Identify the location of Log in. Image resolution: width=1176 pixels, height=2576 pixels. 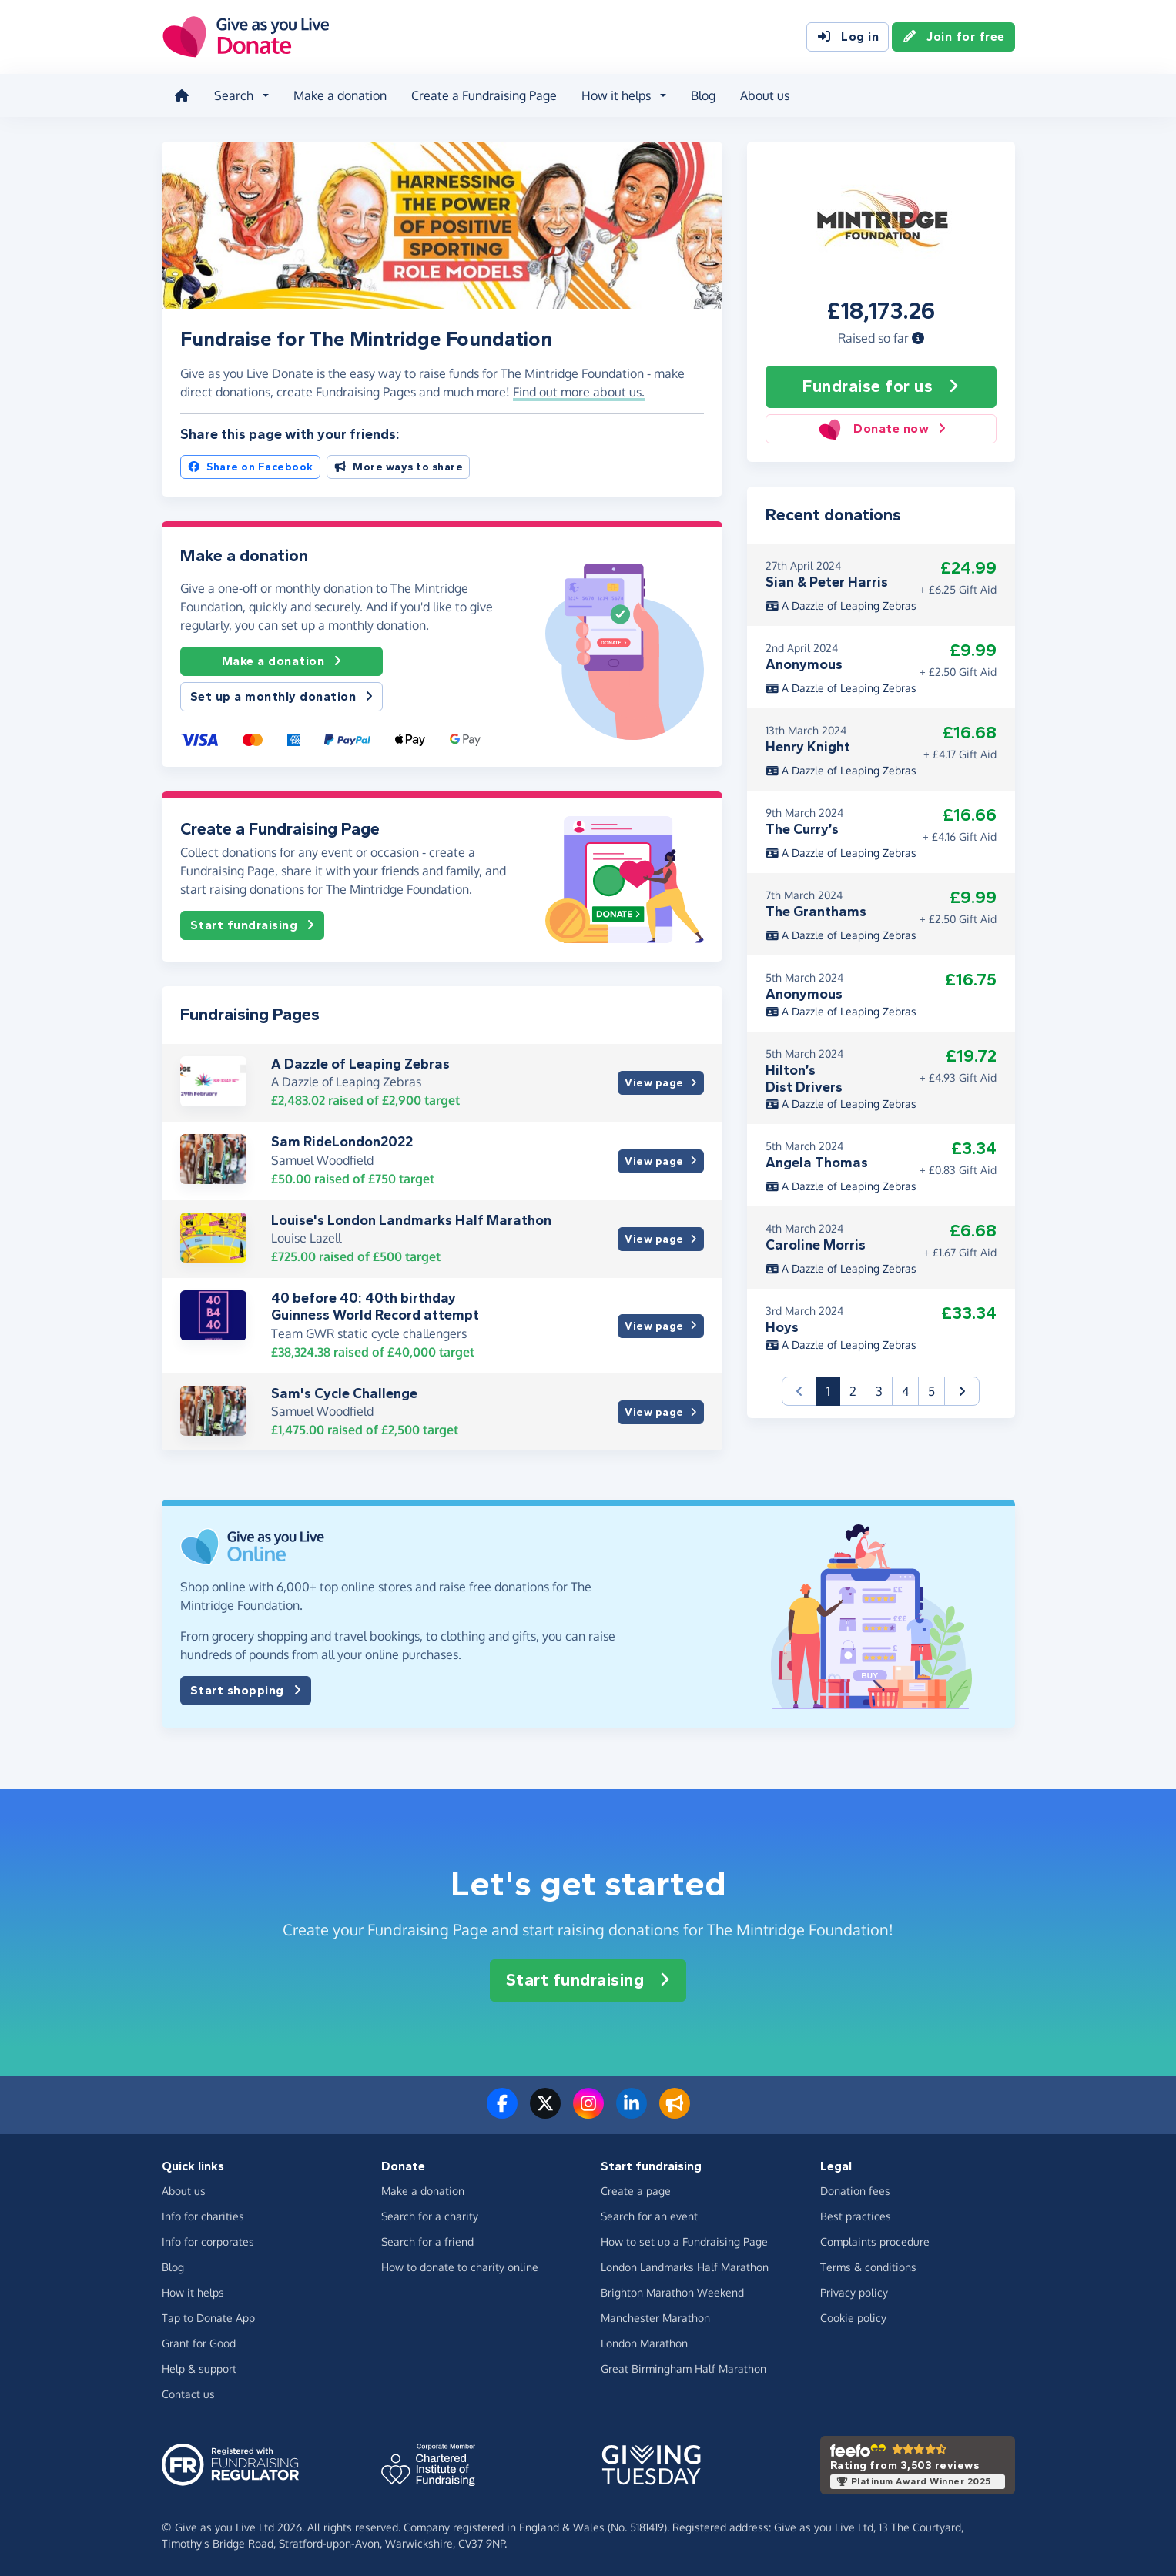
(847, 37).